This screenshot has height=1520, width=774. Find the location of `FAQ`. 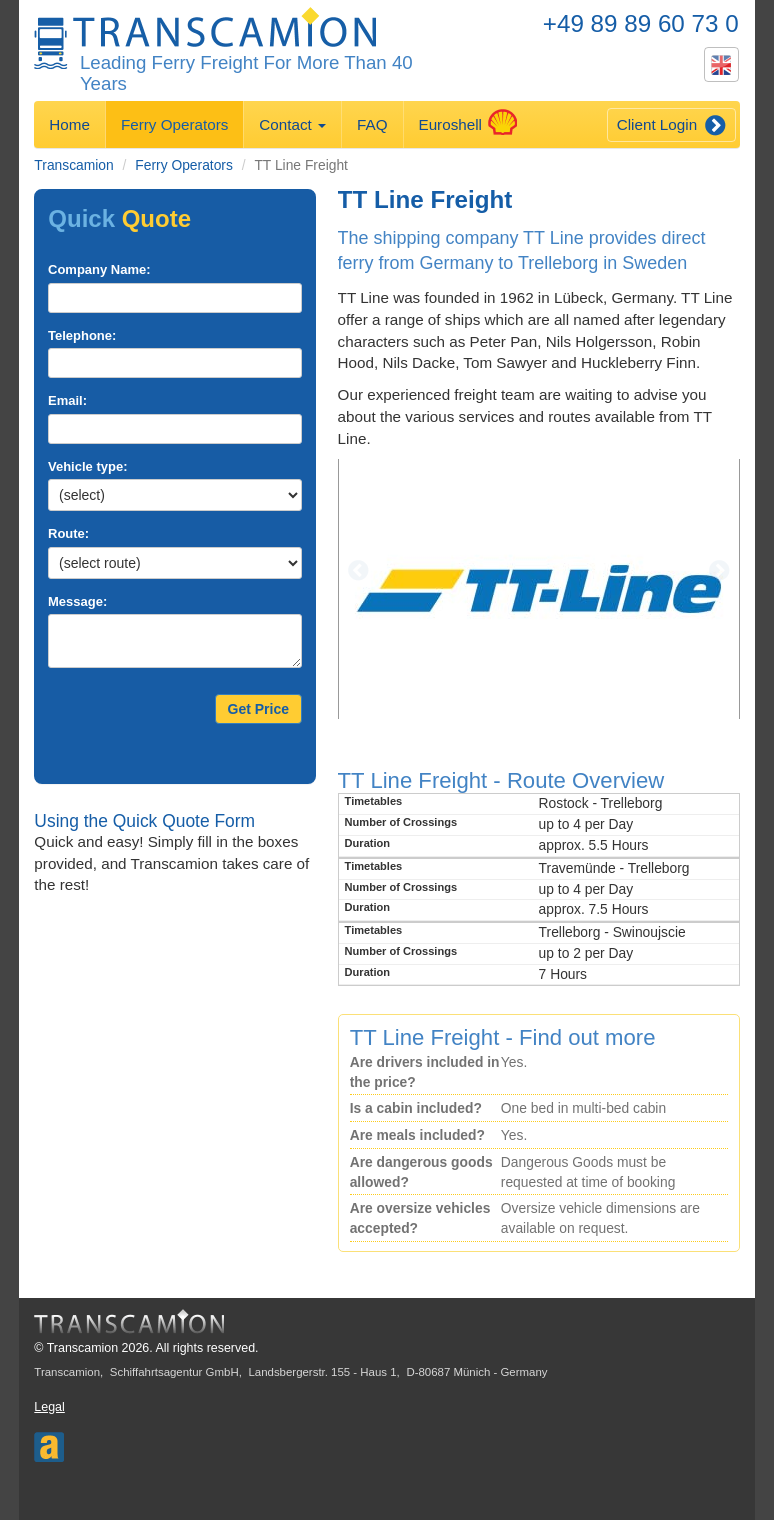

FAQ is located at coordinates (372, 124).